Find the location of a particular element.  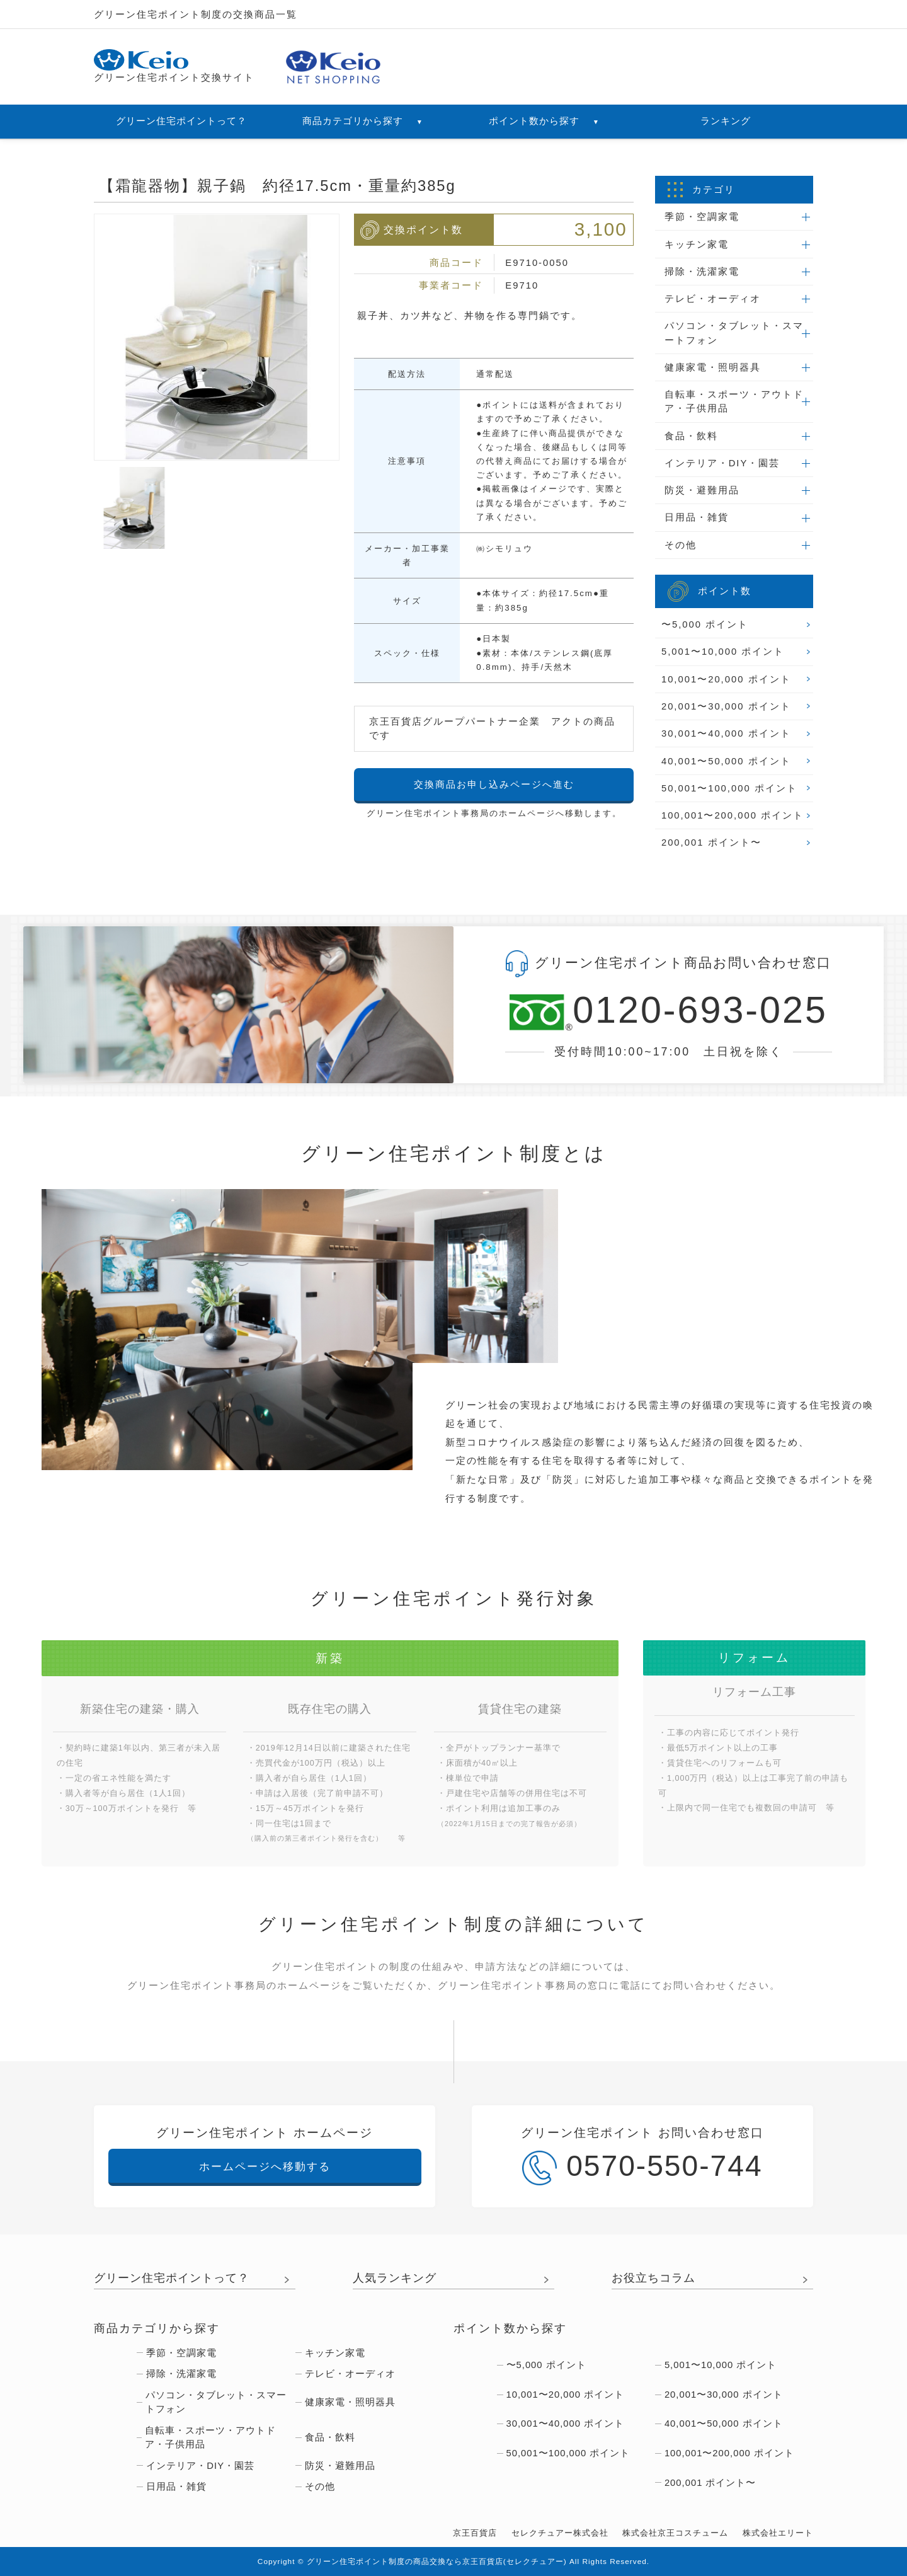

人気ランキング is located at coordinates (394, 2278).